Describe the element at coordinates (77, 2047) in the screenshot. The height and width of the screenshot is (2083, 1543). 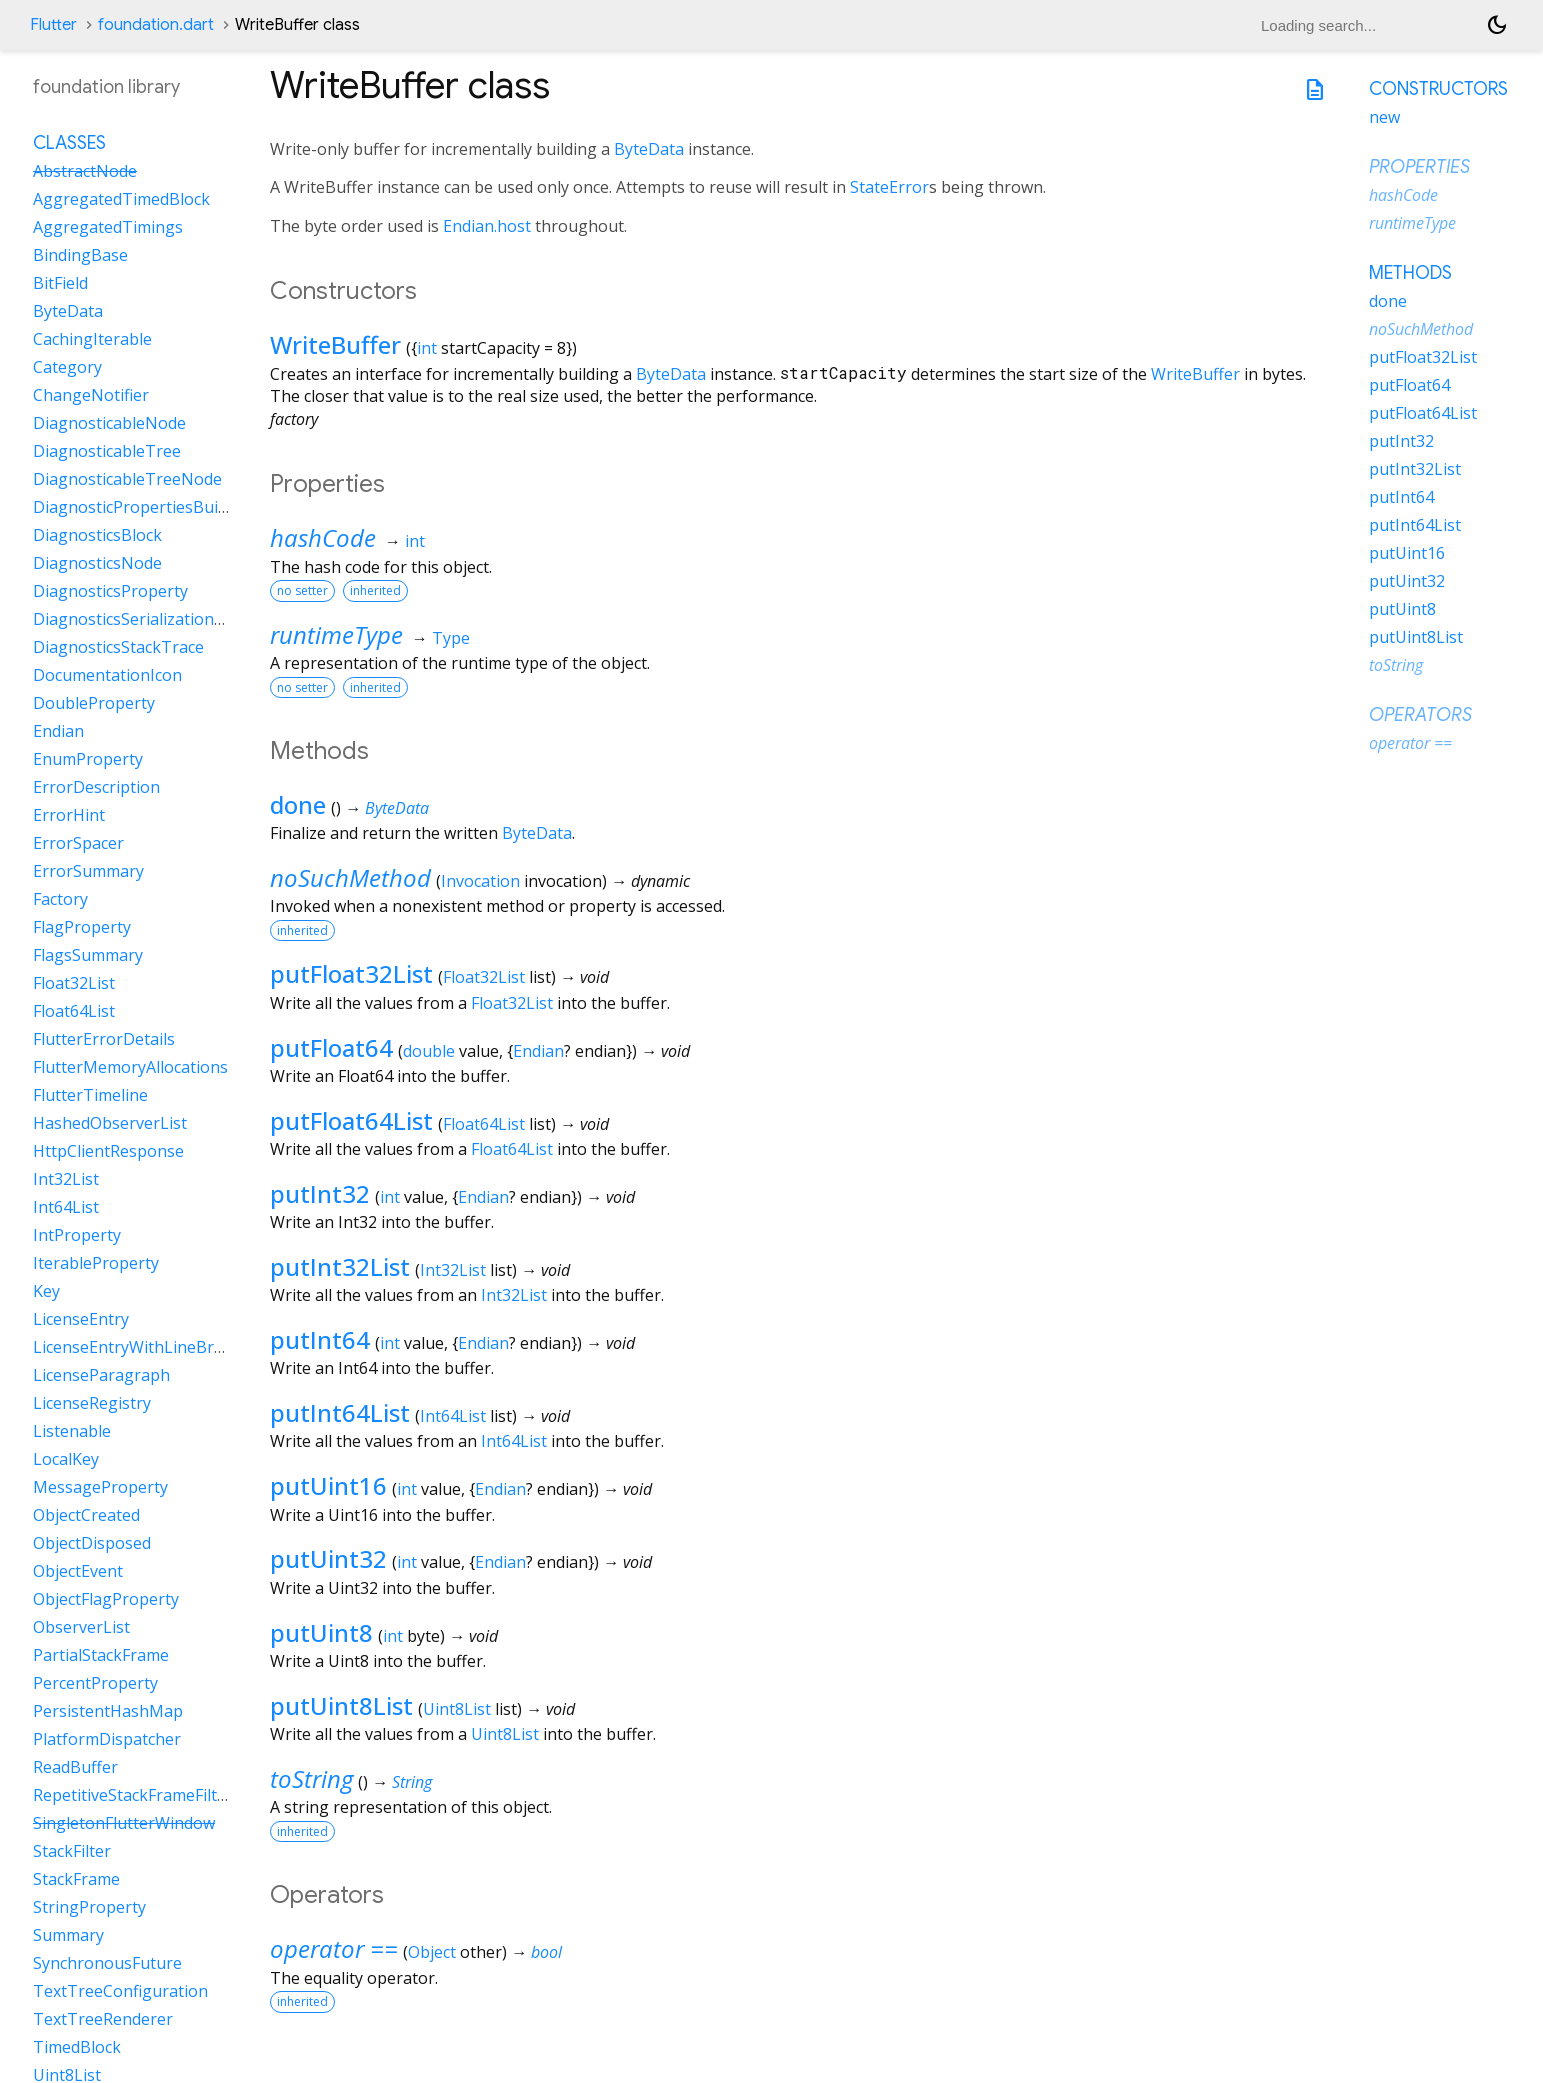
I see `TimedBlock` at that location.